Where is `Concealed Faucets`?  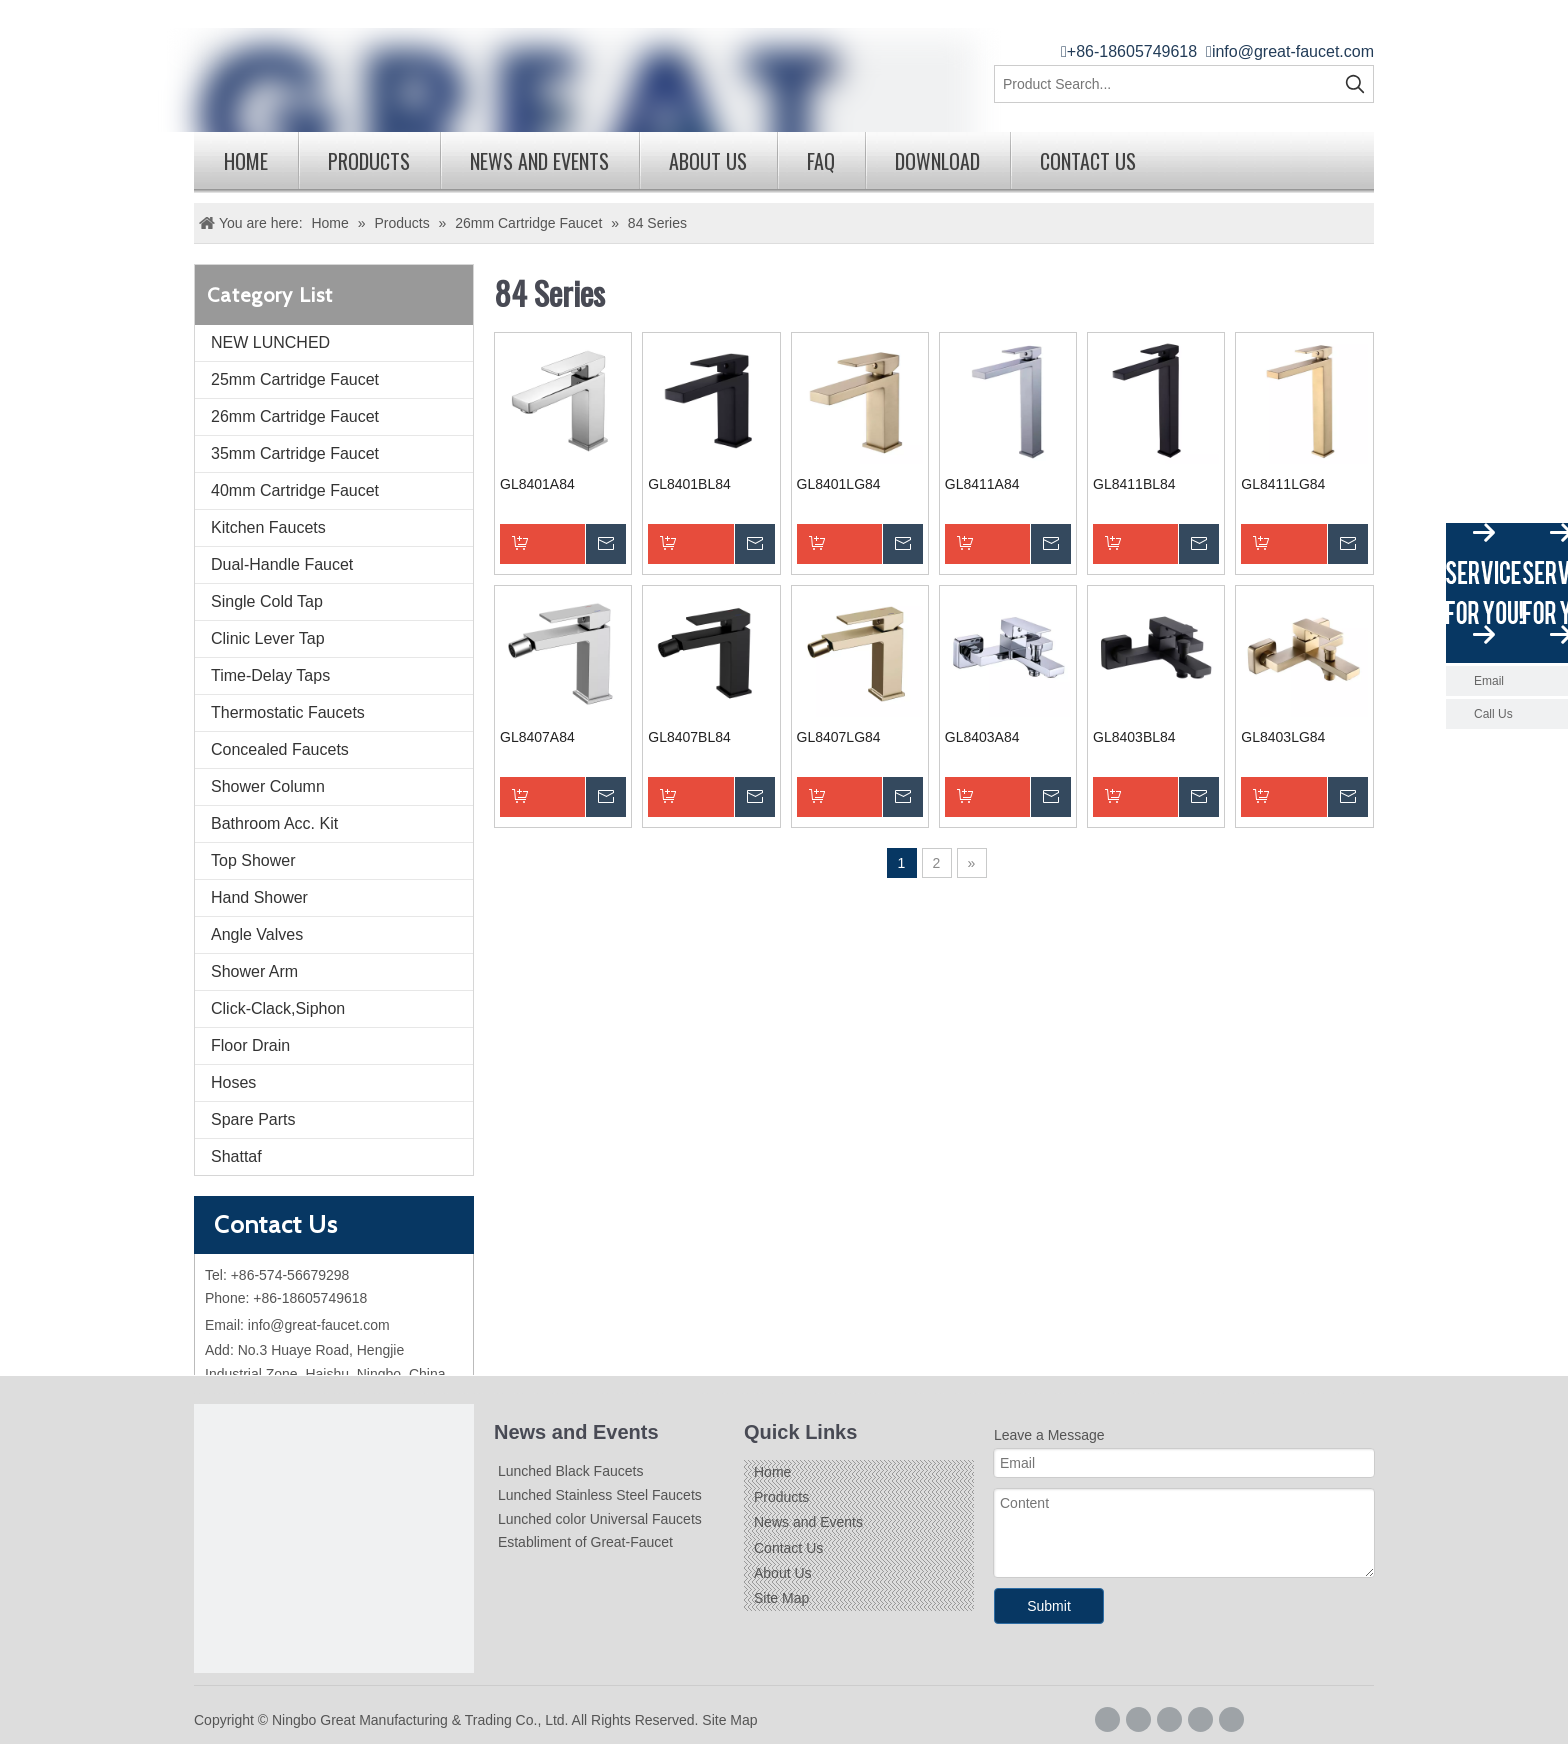
Concealed Faucets is located at coordinates (280, 749).